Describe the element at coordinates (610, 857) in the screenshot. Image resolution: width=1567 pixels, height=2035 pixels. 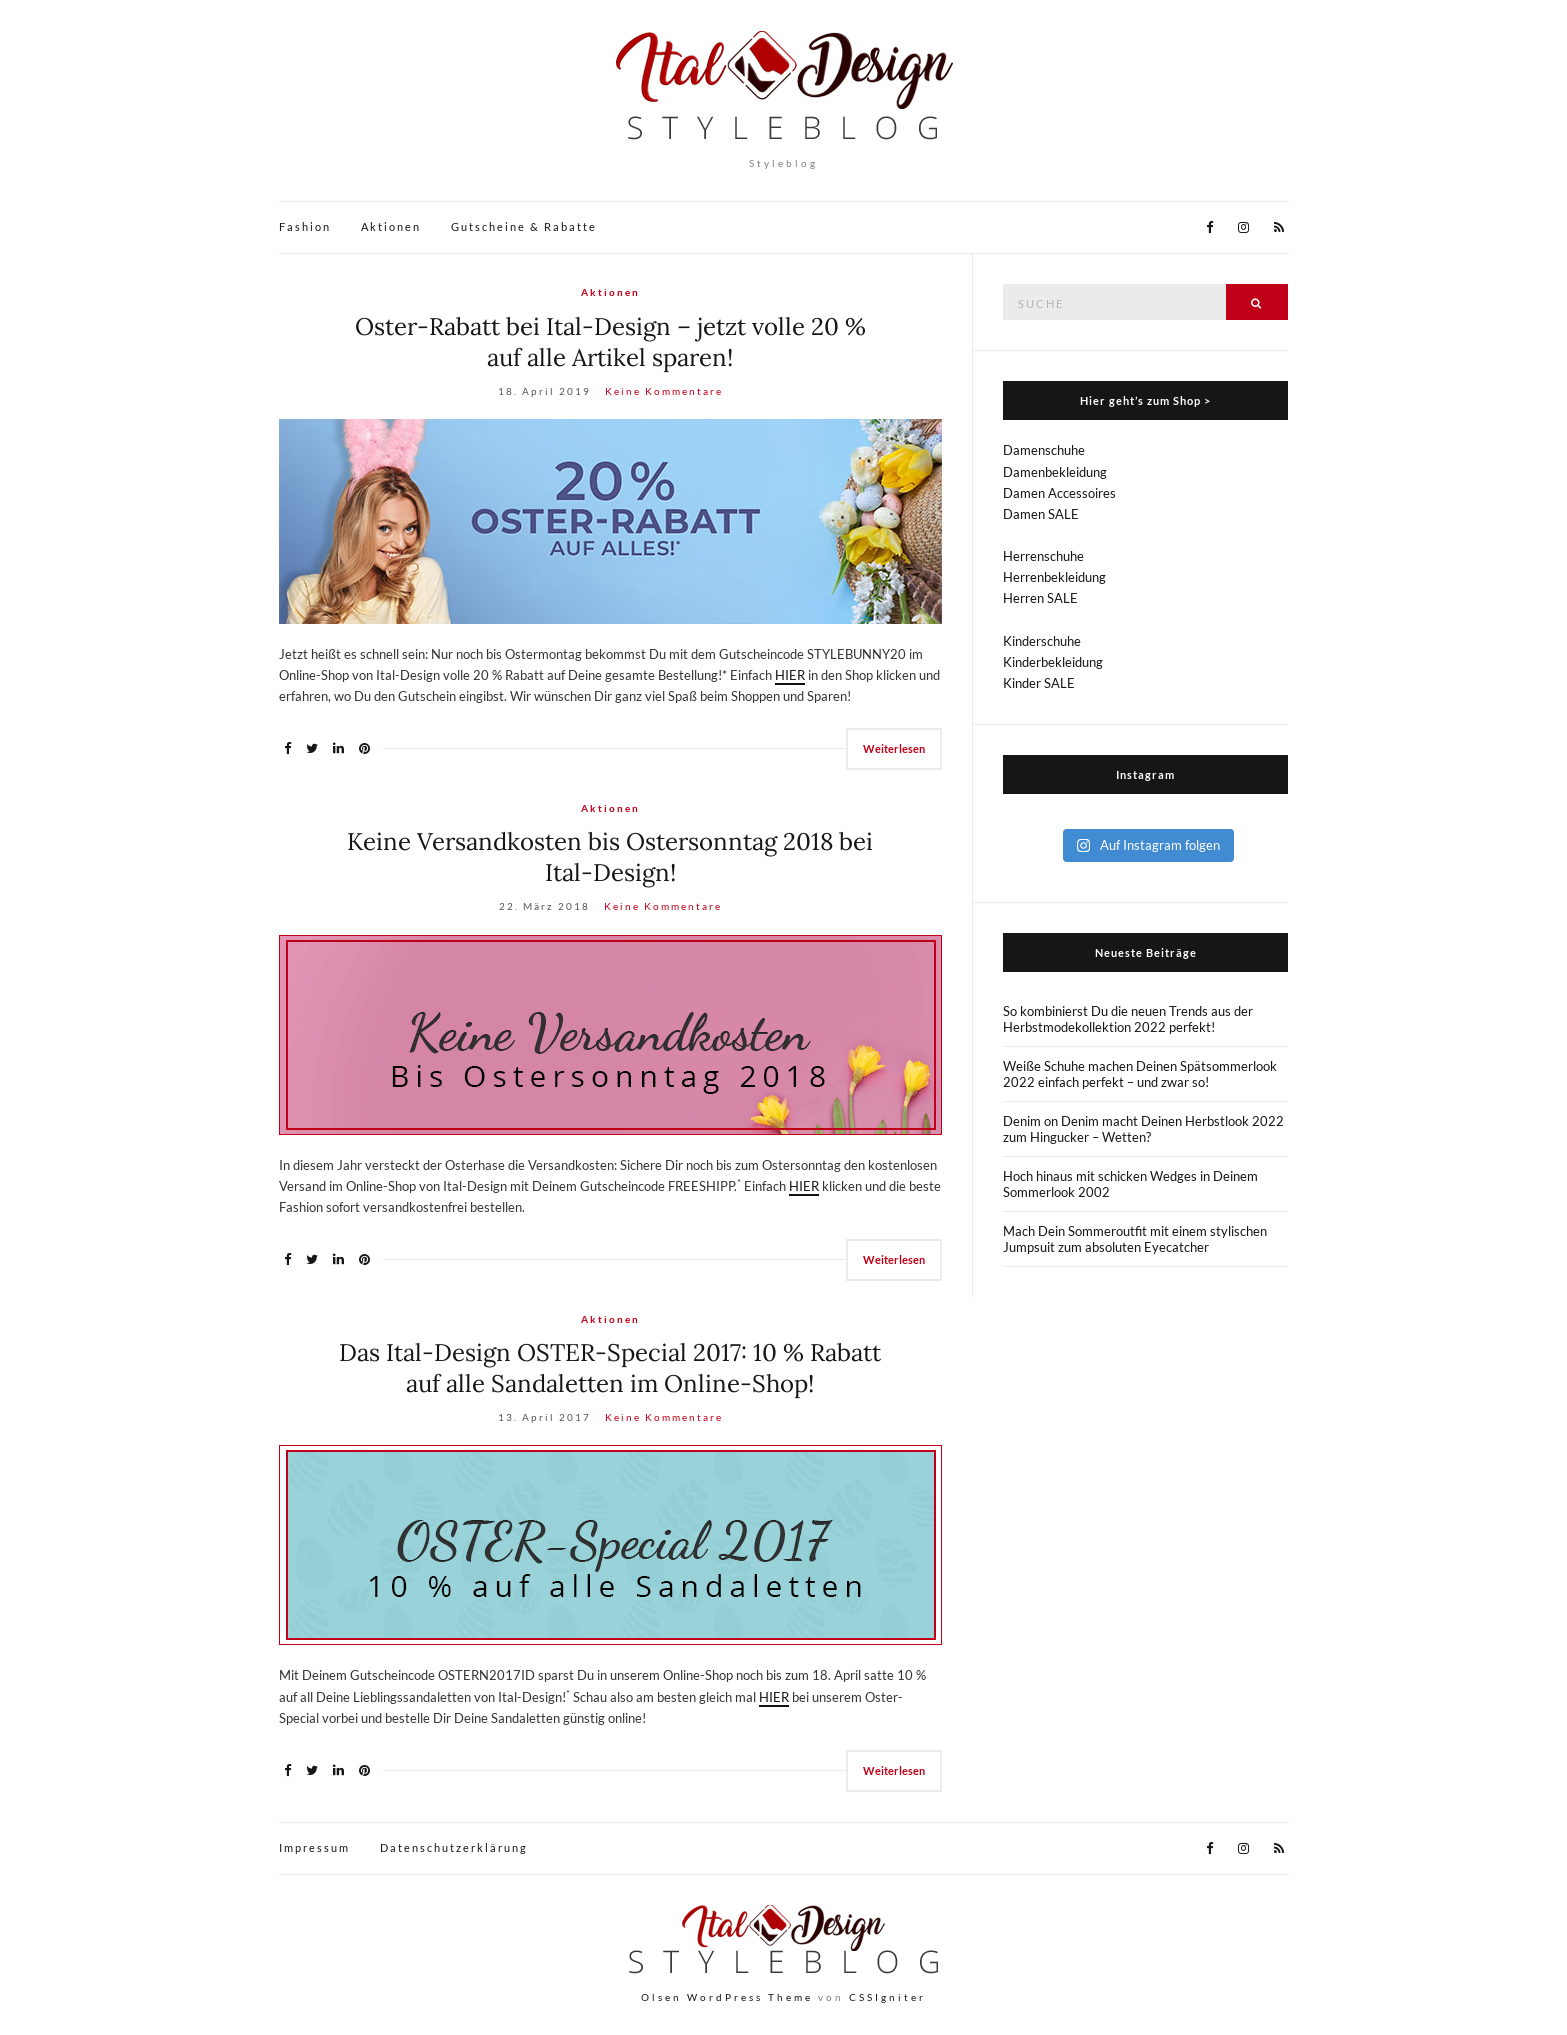
I see `Keine Versandkosten bis Ostersonntag 2018 bei Ital-Design!` at that location.